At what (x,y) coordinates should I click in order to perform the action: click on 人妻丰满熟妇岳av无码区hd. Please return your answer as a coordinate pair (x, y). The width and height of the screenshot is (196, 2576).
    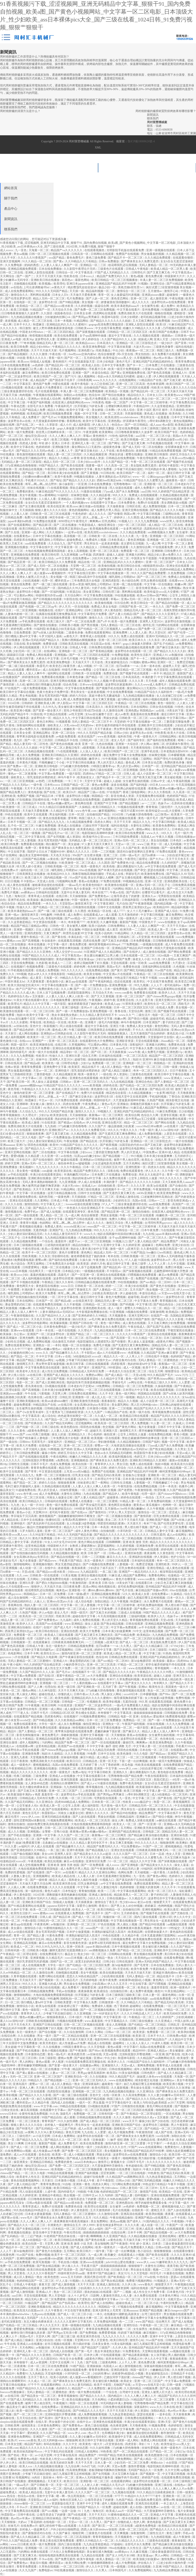
    Looking at the image, I should click on (113, 476).